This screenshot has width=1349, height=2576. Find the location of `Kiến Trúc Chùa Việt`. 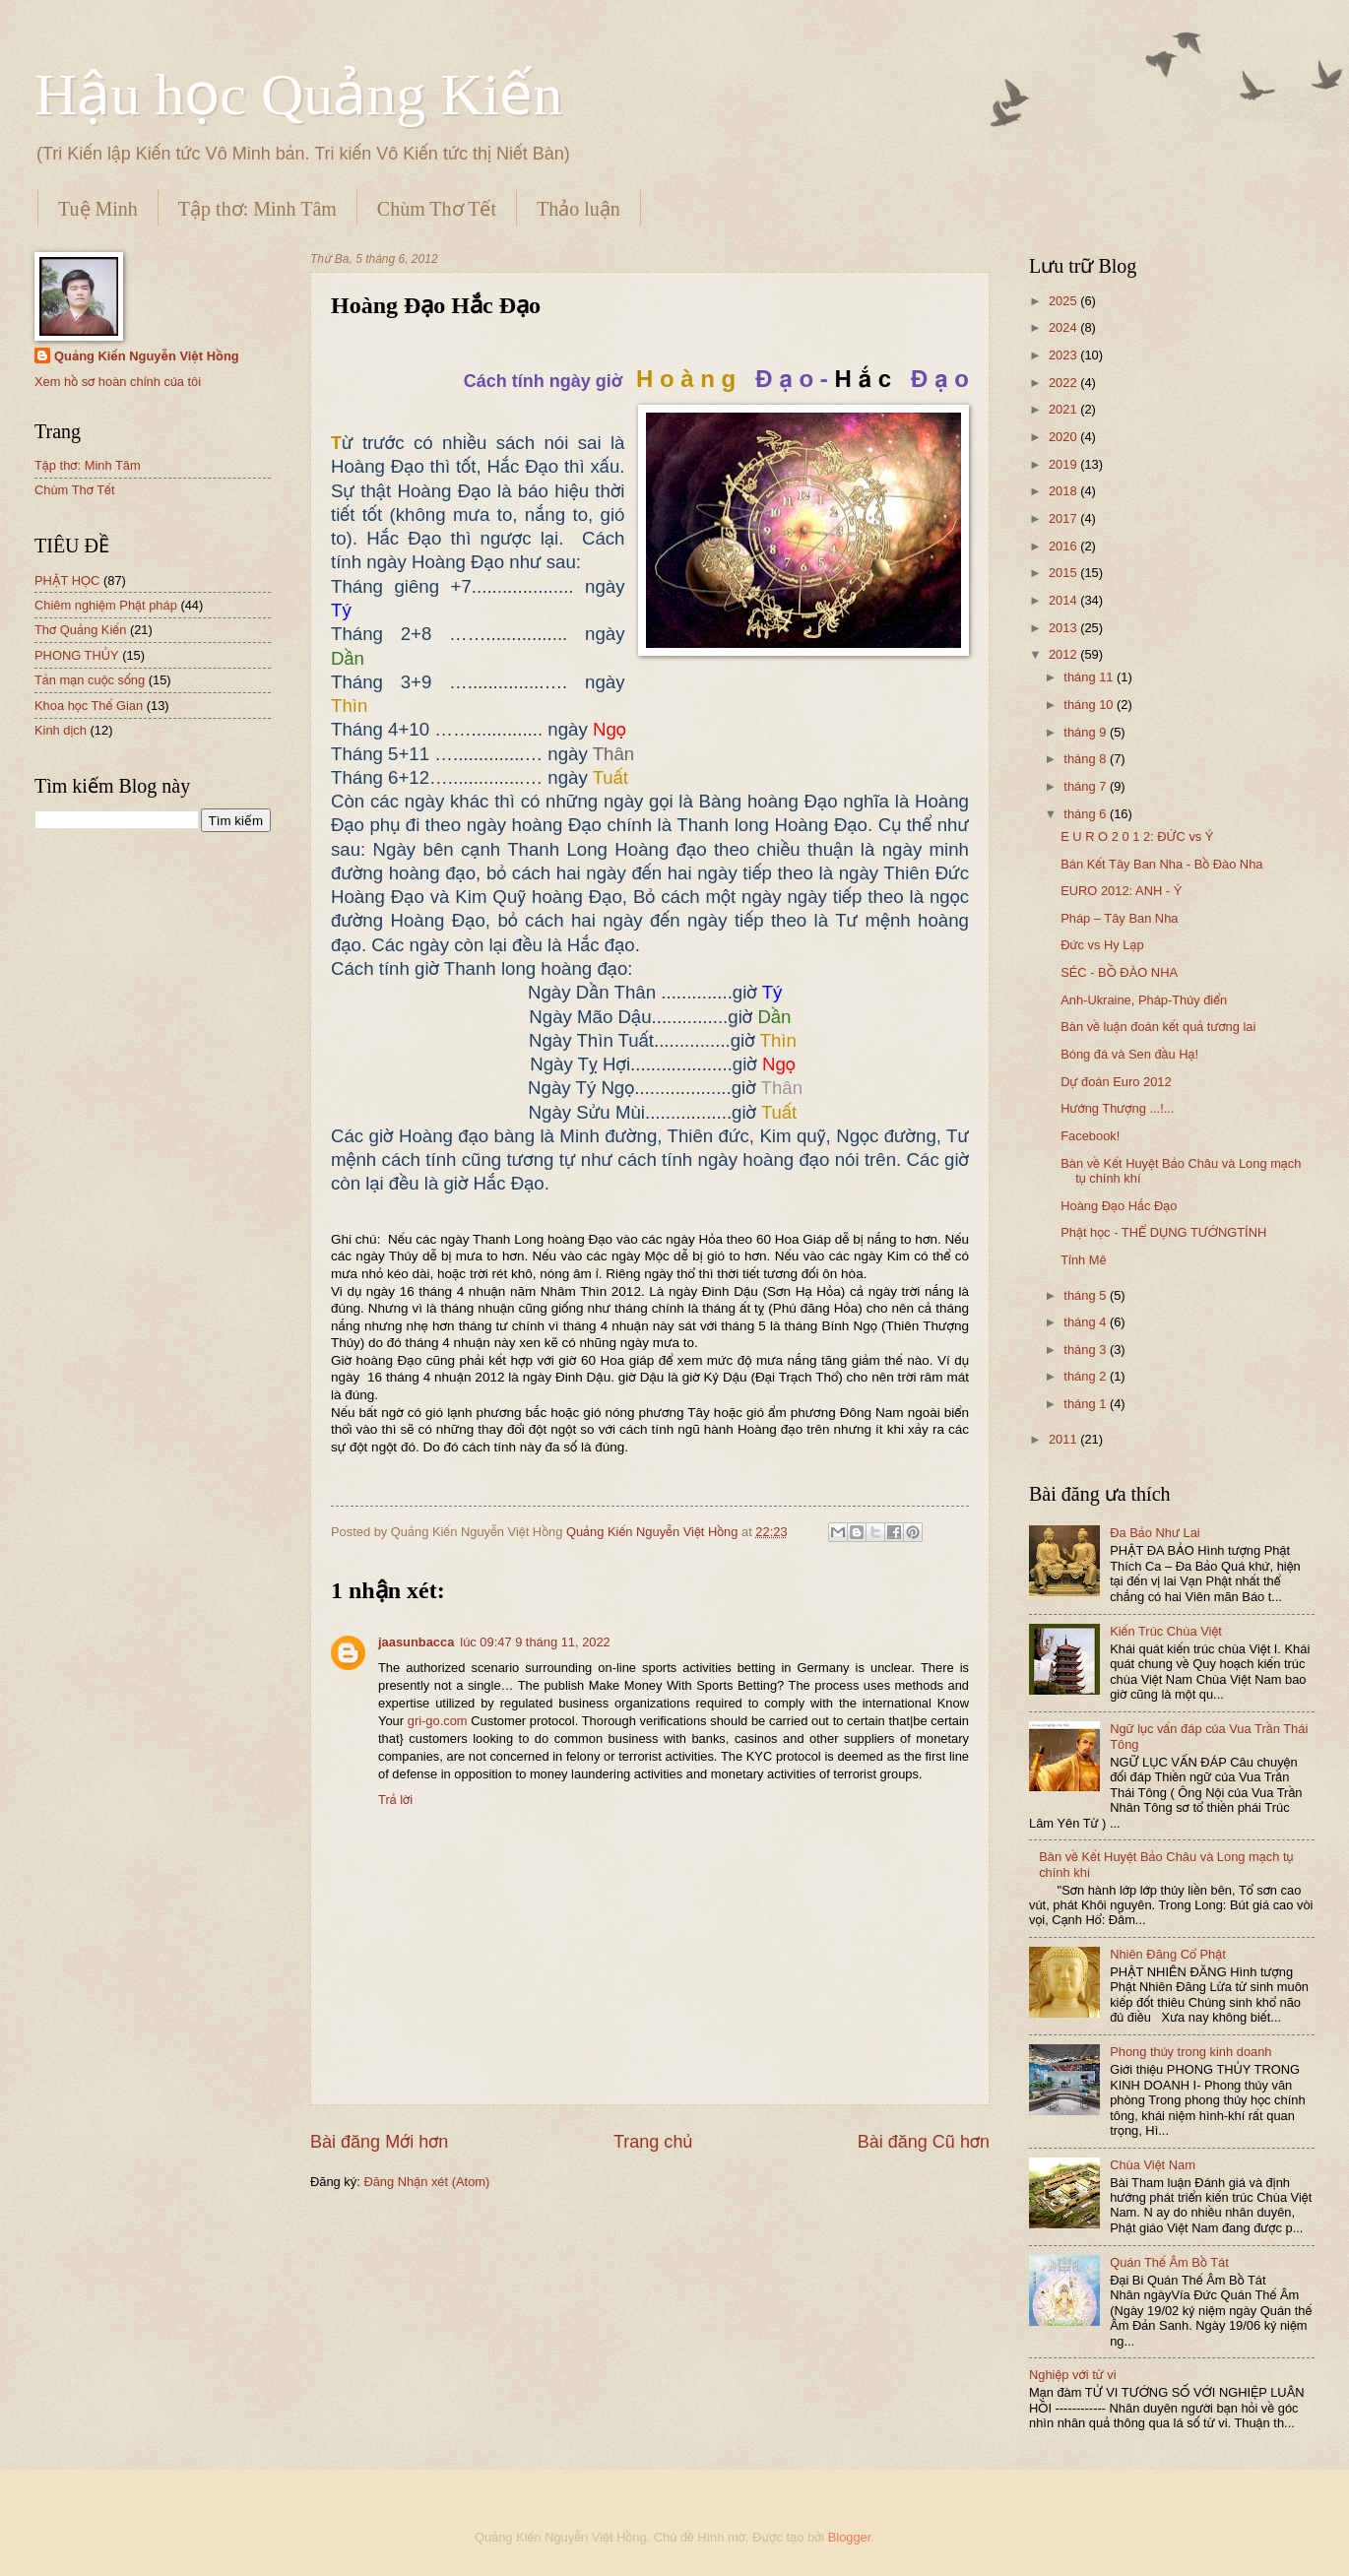

Kiến Trúc Chùa Việt is located at coordinates (1166, 1631).